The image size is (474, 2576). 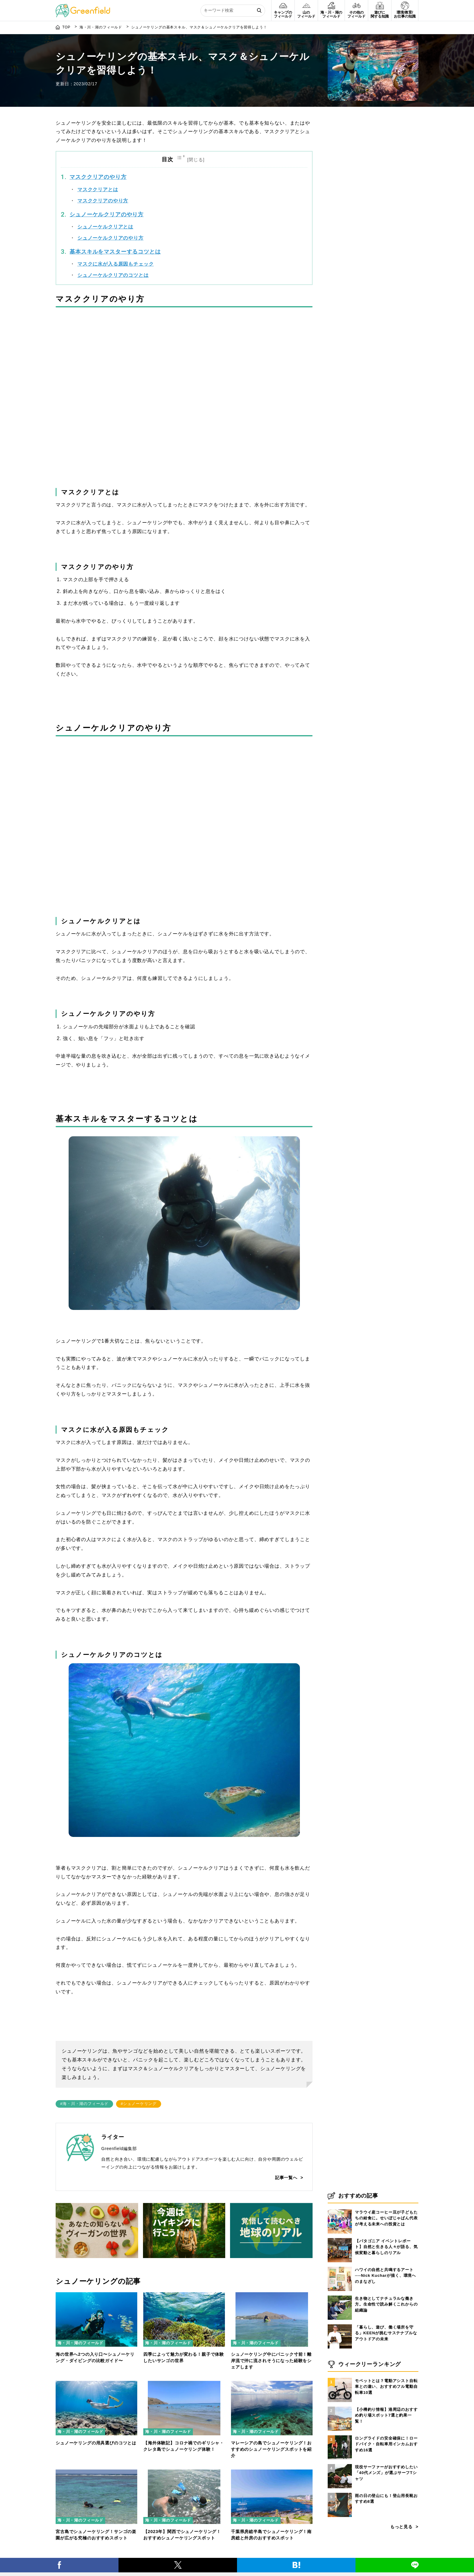 What do you see at coordinates (96, 2473) in the screenshot?
I see `[宮古島でシュノーケリング！サンゴの楽園が広がる究極のおすすめスポット]` at bounding box center [96, 2473].